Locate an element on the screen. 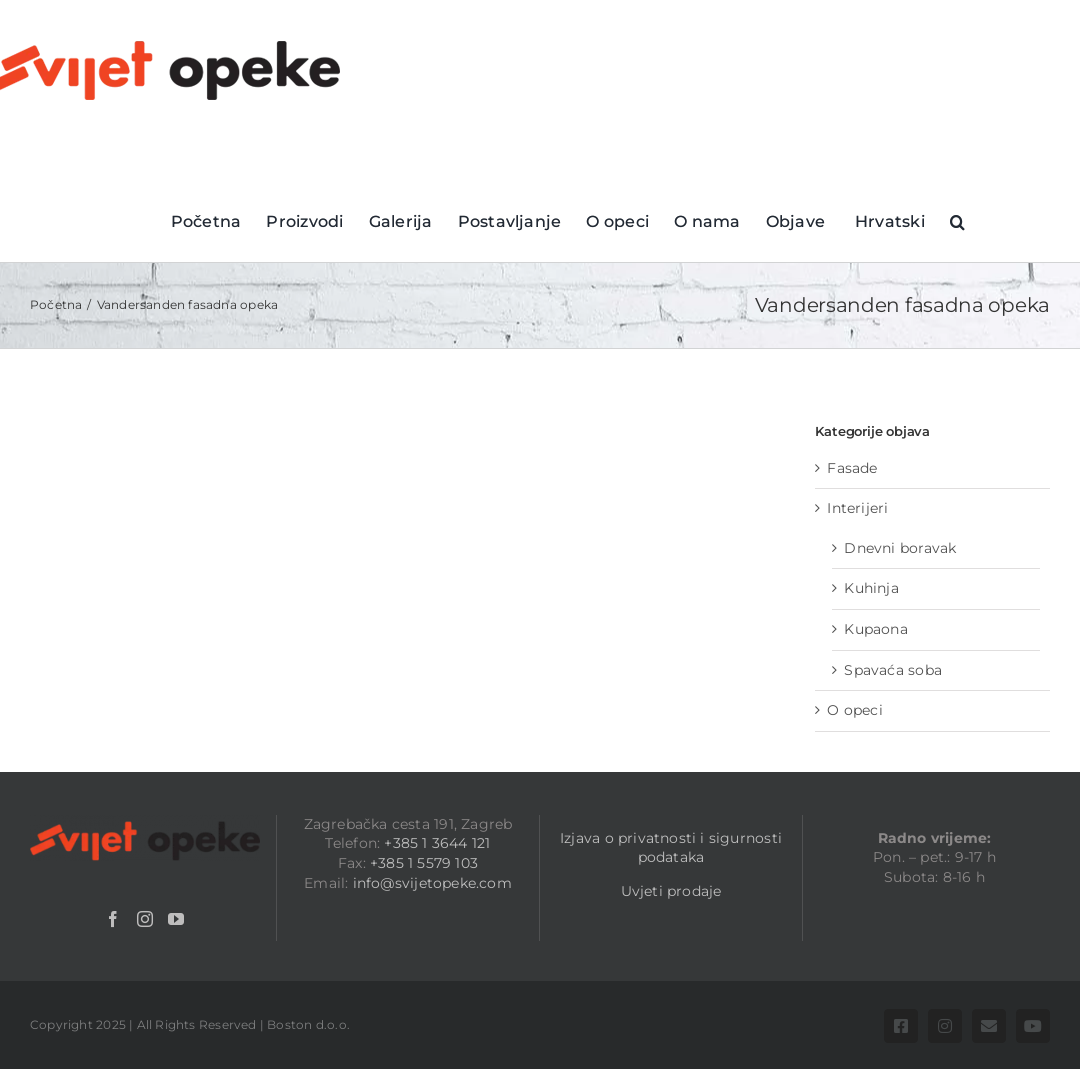 Image resolution: width=1080 pixels, height=1069 pixels. [Instagram] is located at coordinates (145, 919).